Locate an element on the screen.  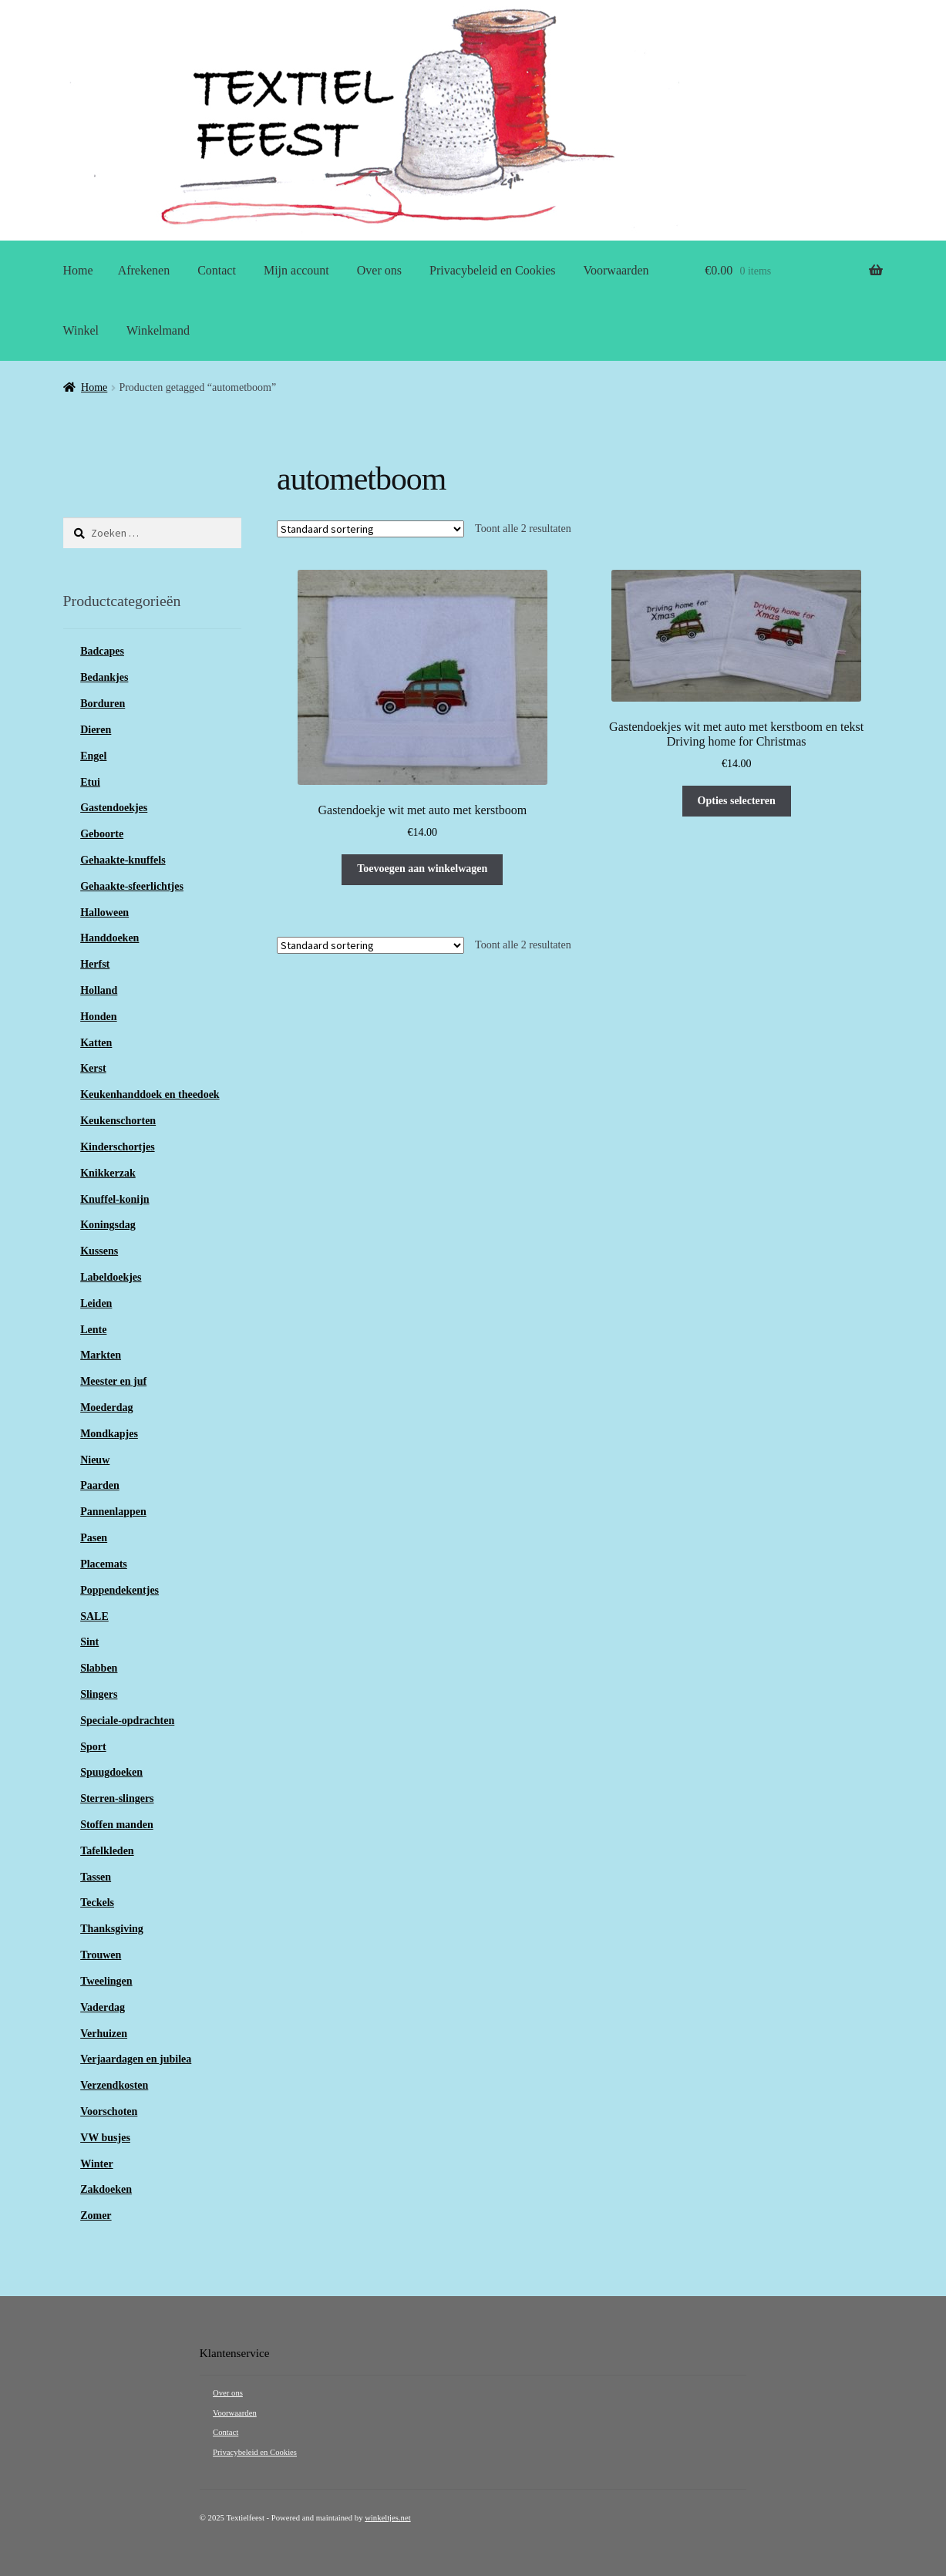
Verjaardagen en jubilea is located at coordinates (135, 2059).